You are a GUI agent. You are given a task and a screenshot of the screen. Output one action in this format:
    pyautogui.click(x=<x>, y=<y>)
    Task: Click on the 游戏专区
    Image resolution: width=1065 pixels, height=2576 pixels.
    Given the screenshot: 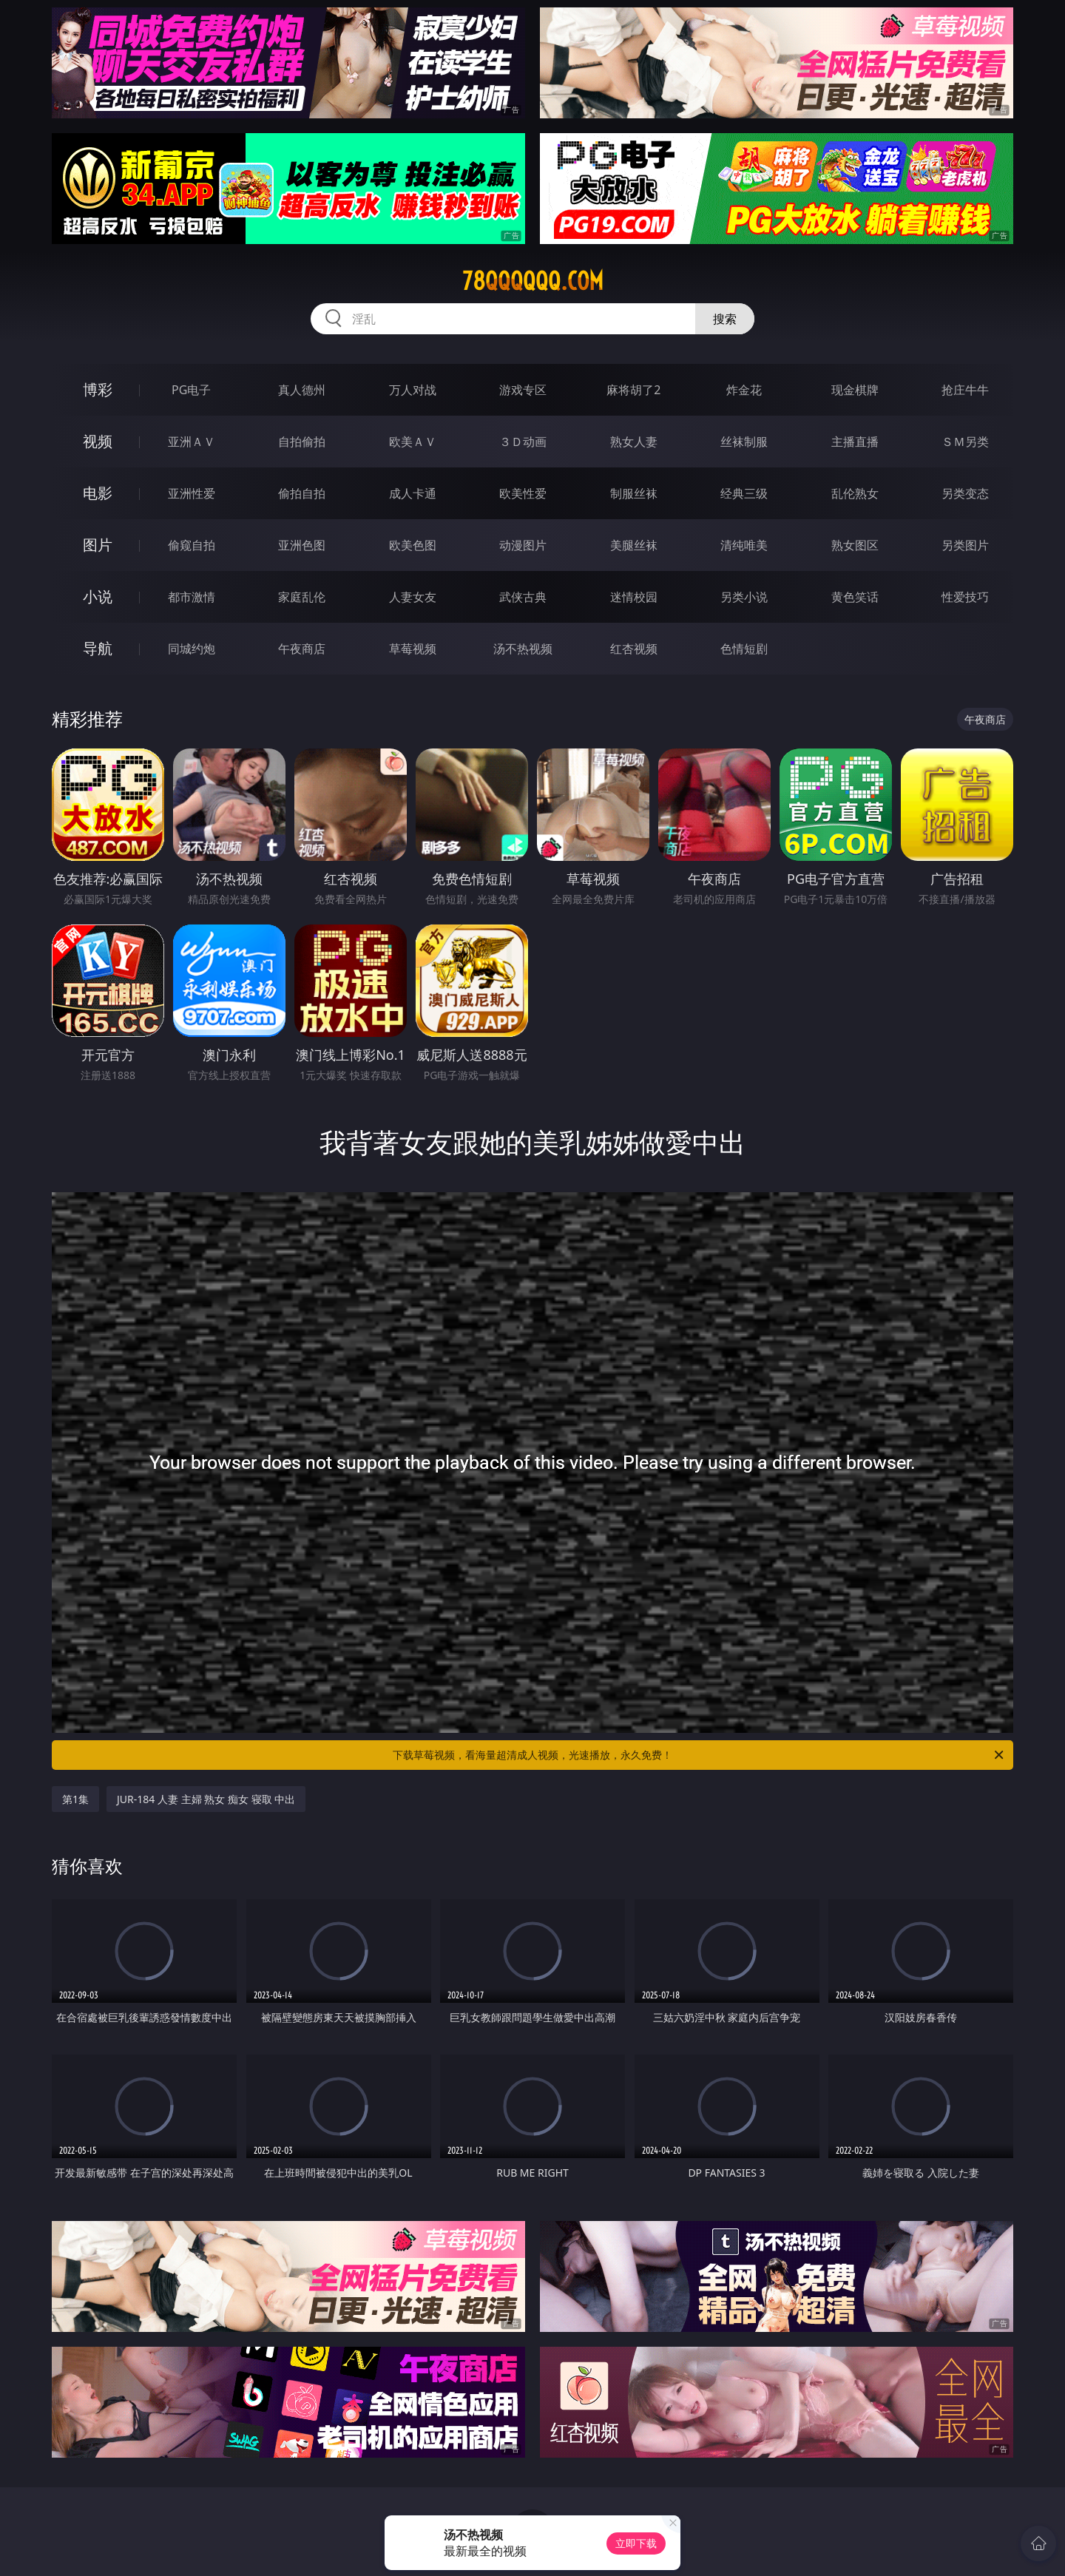 What is the action you would take?
    pyautogui.click(x=523, y=390)
    